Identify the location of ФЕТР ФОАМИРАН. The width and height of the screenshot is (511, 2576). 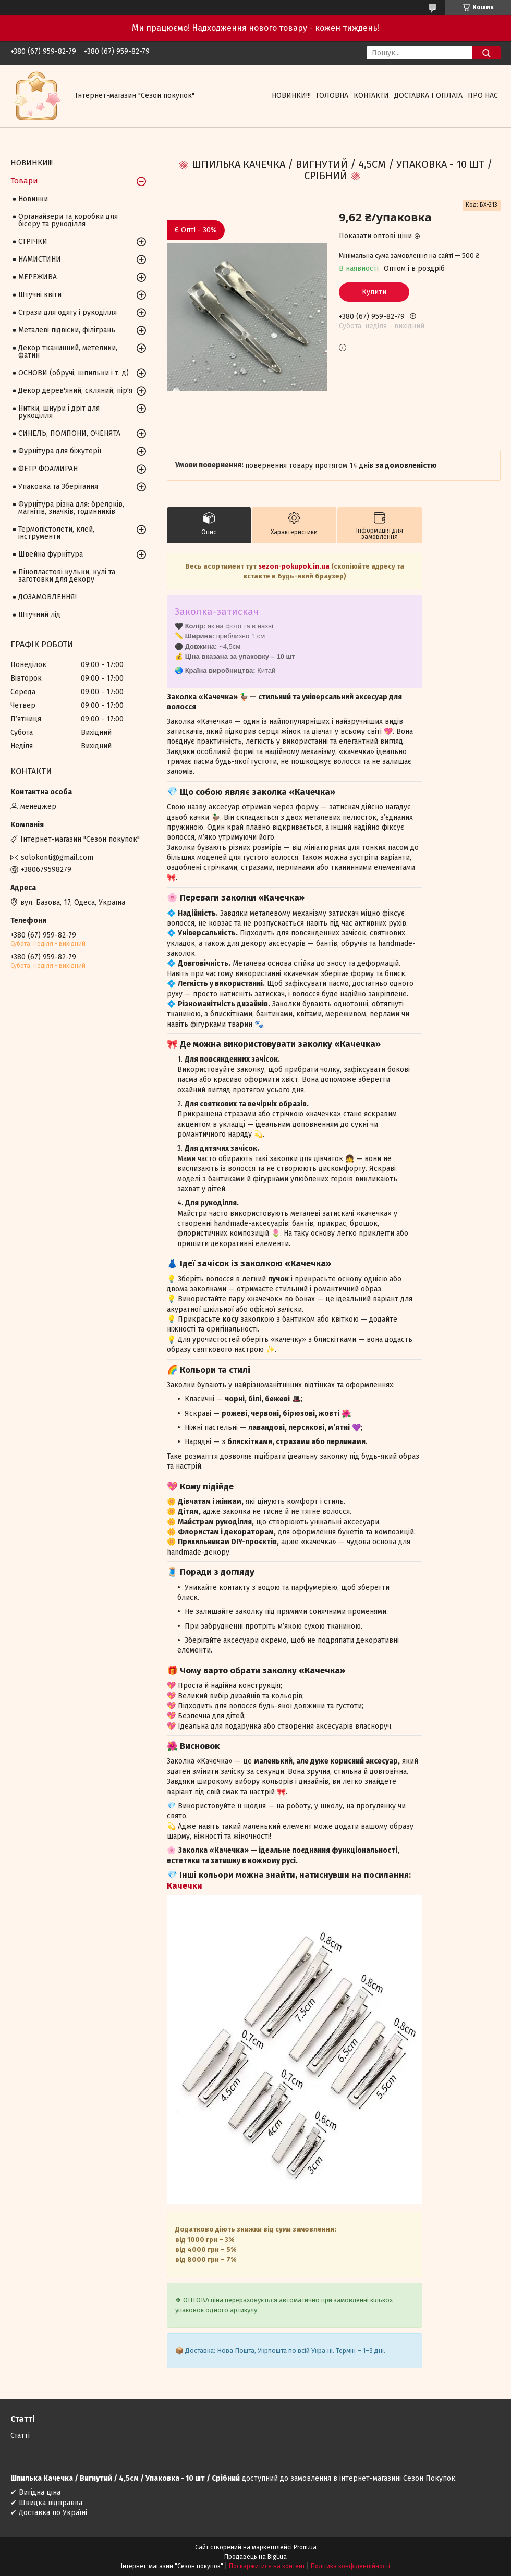
(48, 468).